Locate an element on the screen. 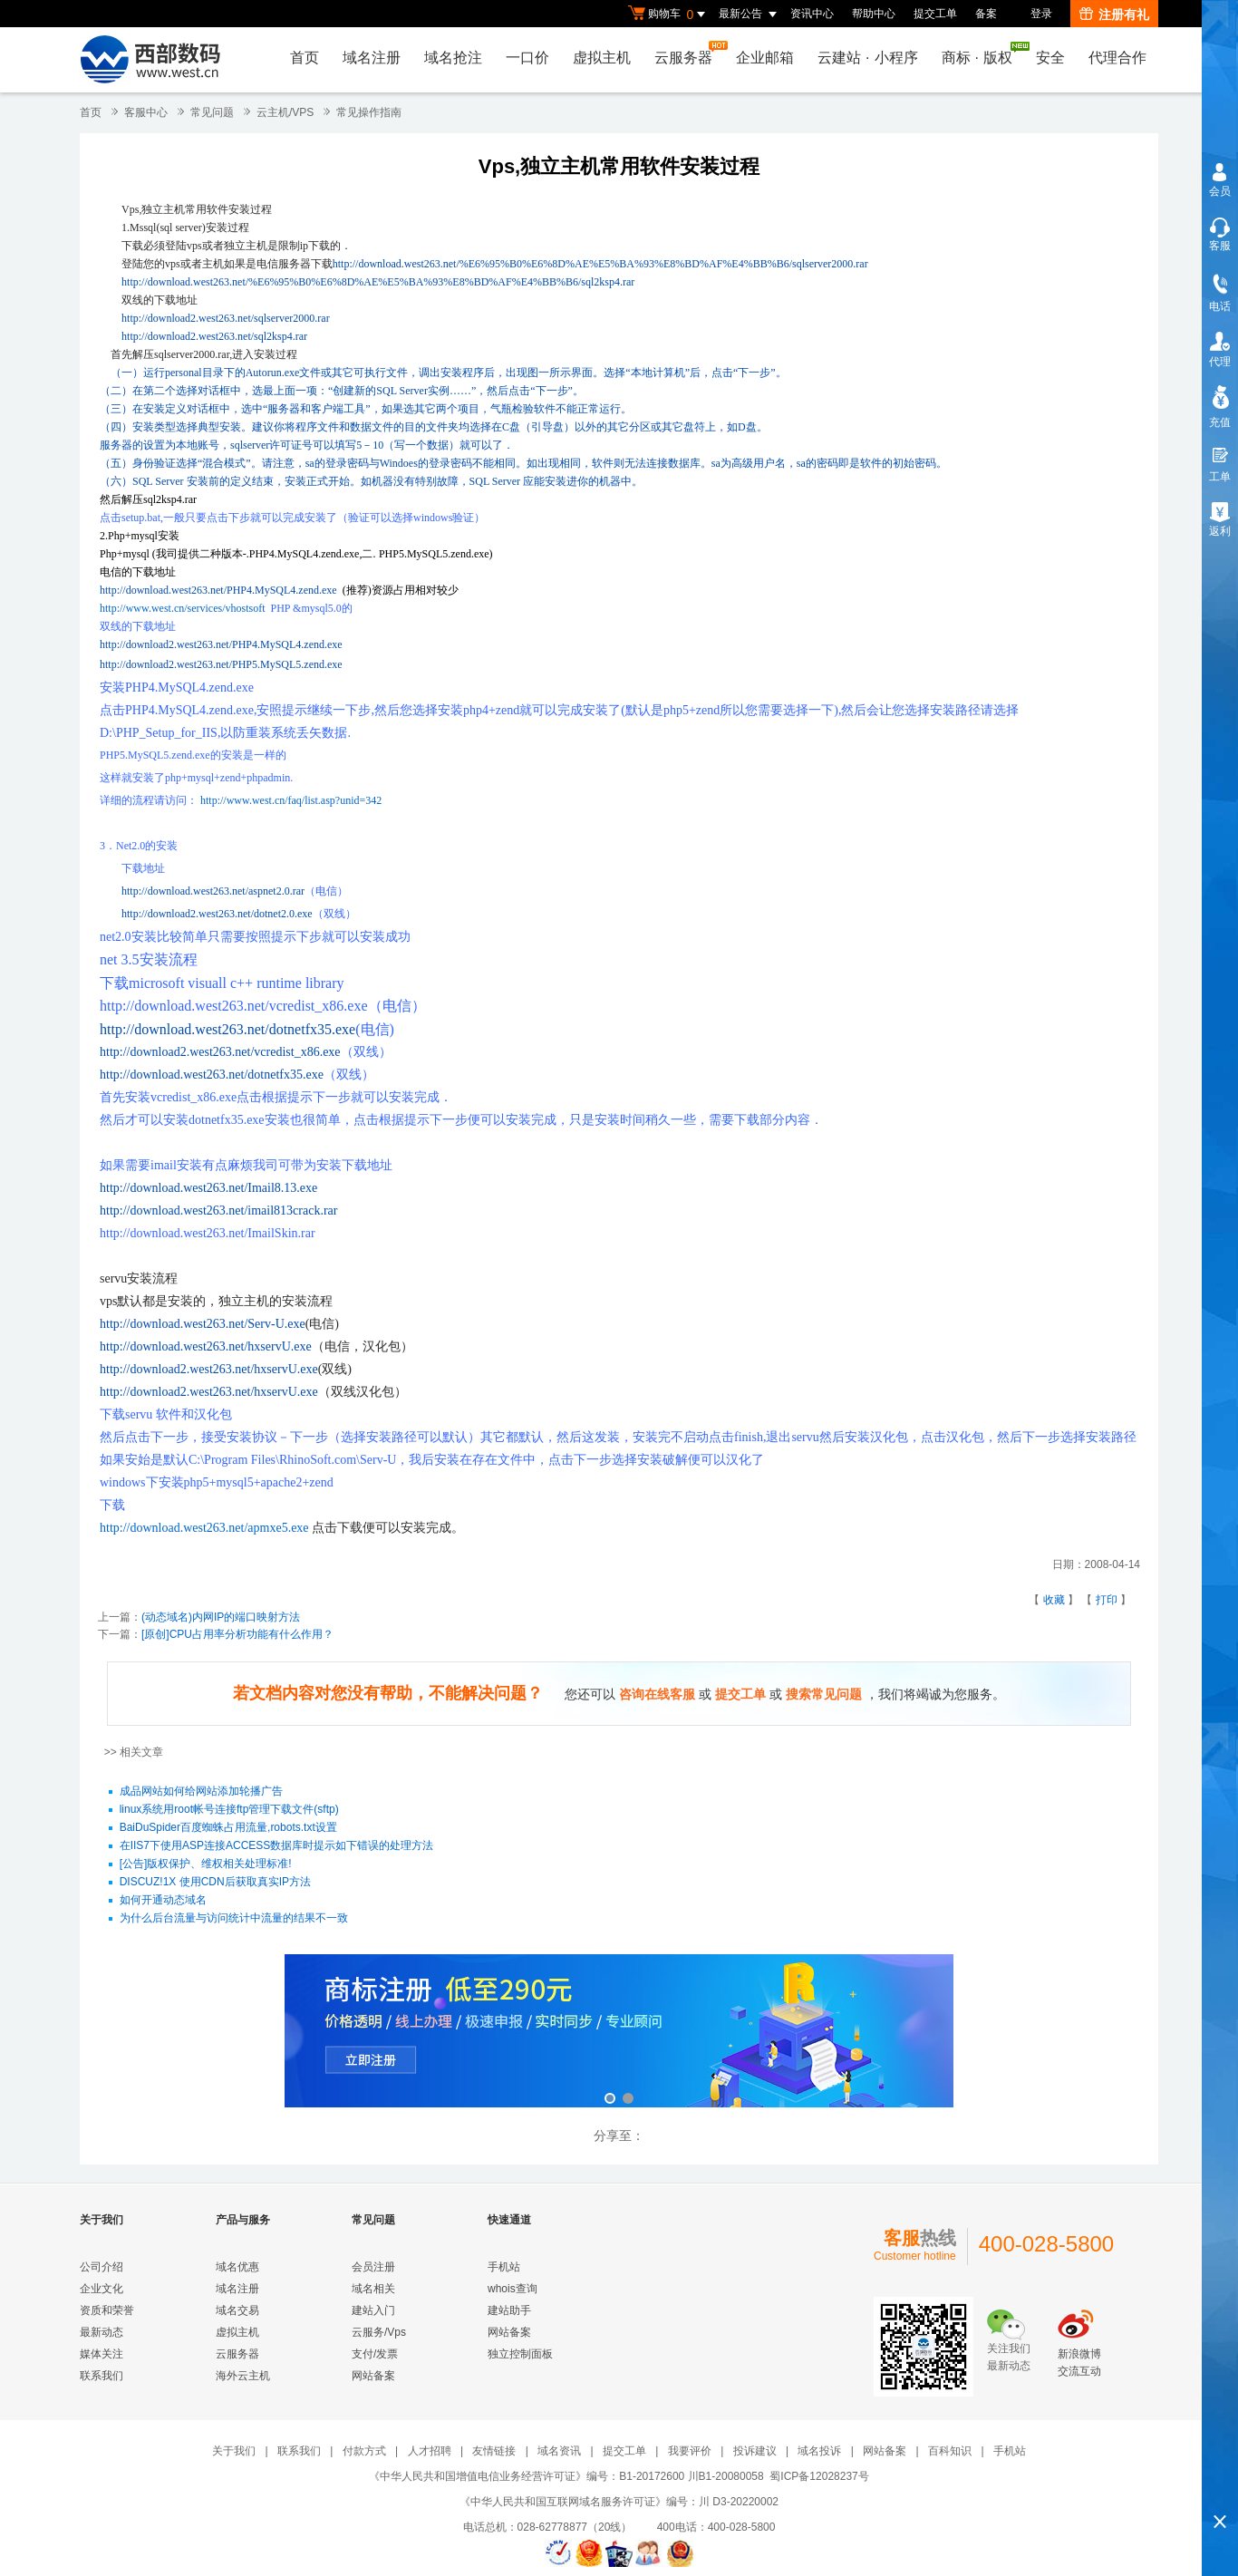 This screenshot has height=2576, width=1238. 代理合作 is located at coordinates (1117, 57).